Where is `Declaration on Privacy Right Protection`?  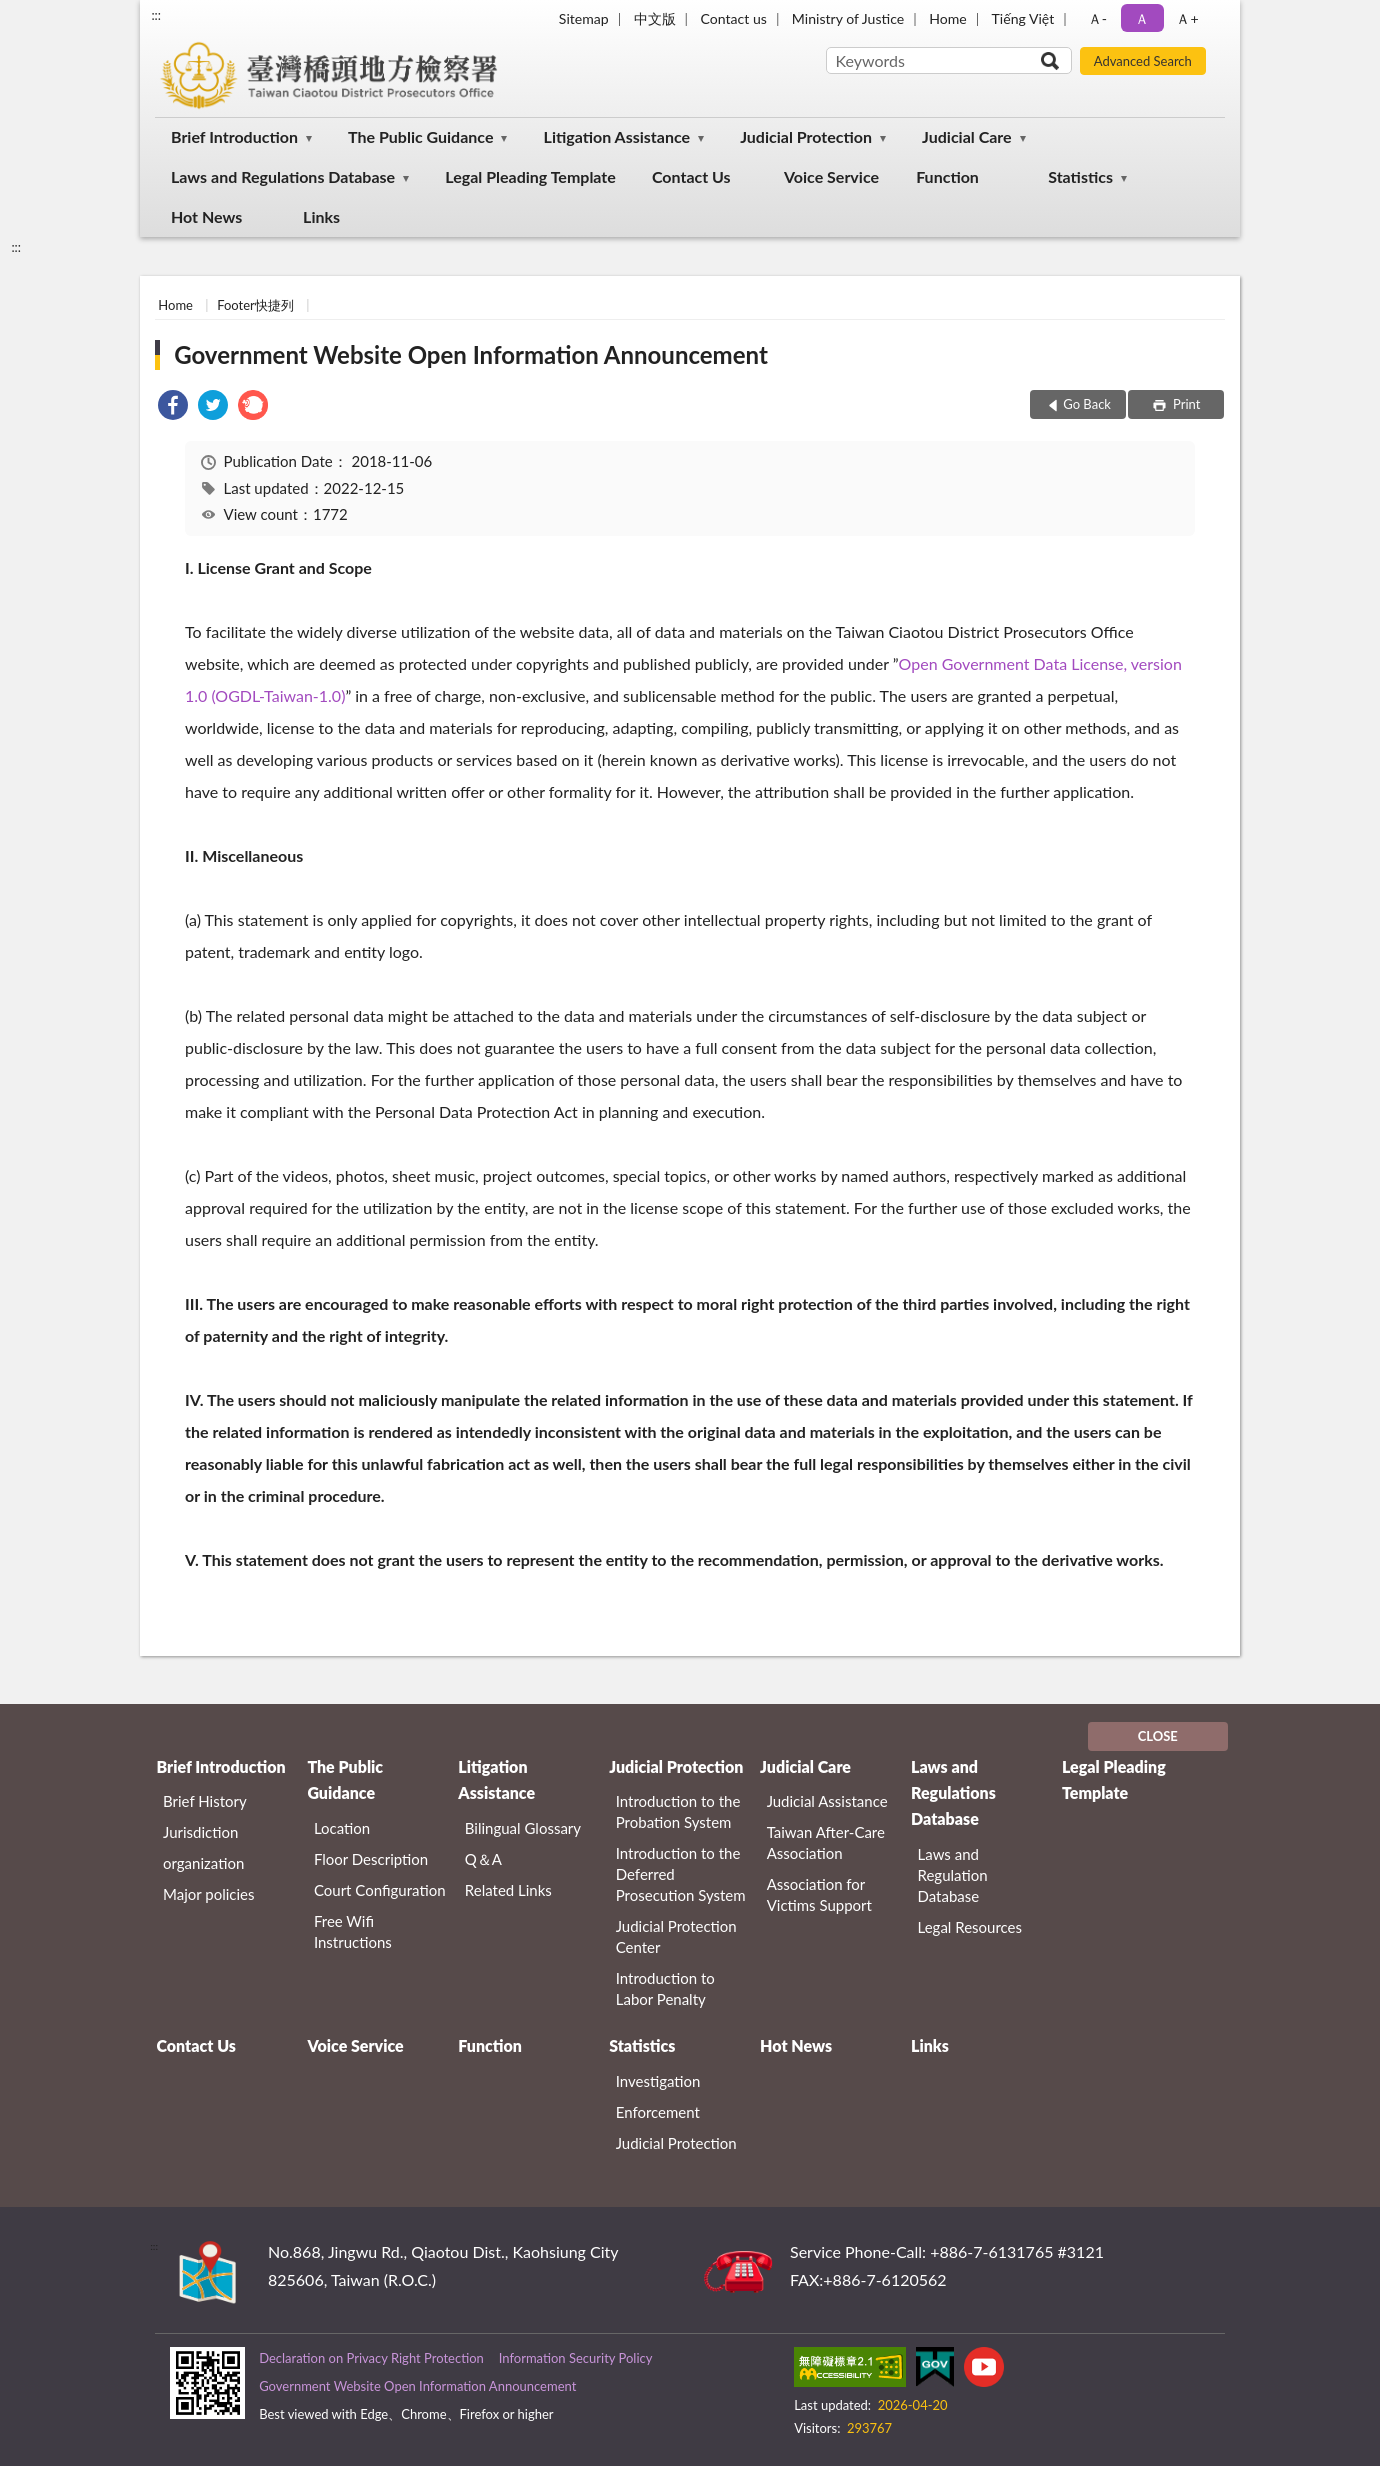 Declaration on Privacy Right Protection is located at coordinates (371, 2358).